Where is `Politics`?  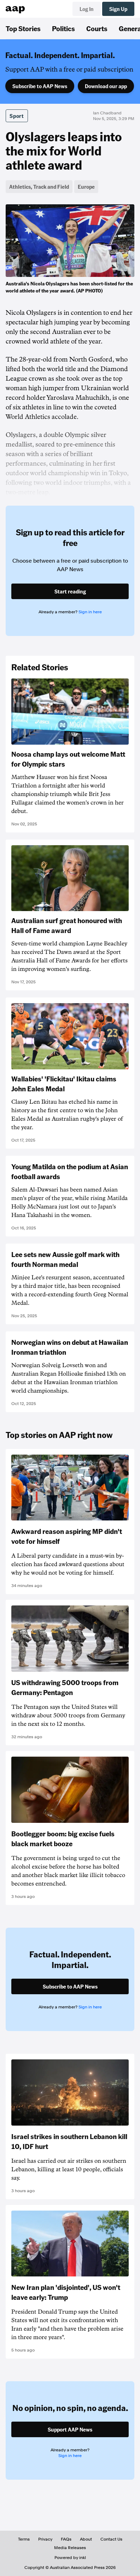 Politics is located at coordinates (63, 28).